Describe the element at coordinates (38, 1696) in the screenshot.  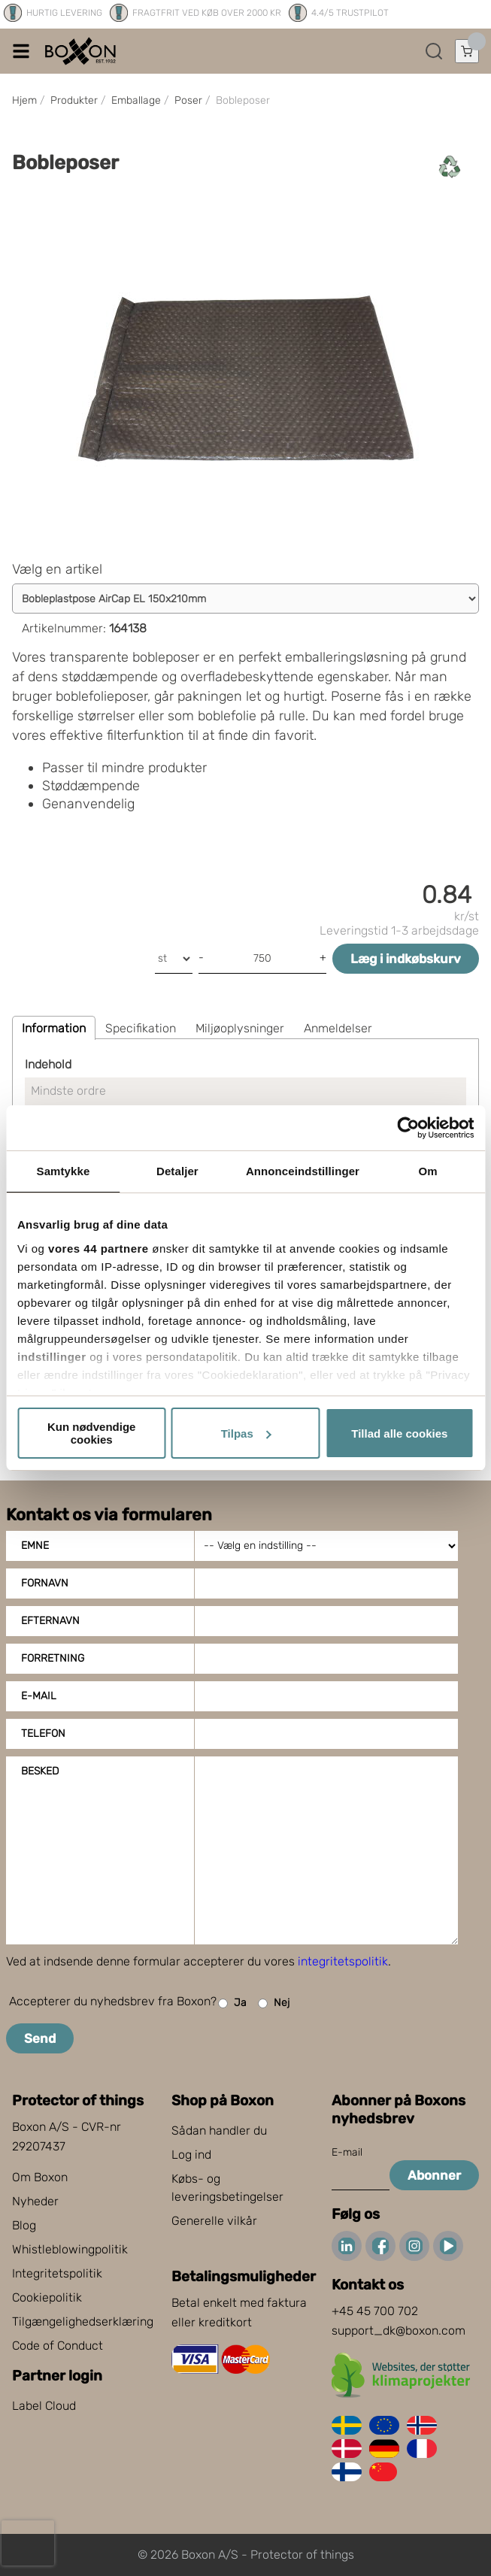
I see `E-mail` at that location.